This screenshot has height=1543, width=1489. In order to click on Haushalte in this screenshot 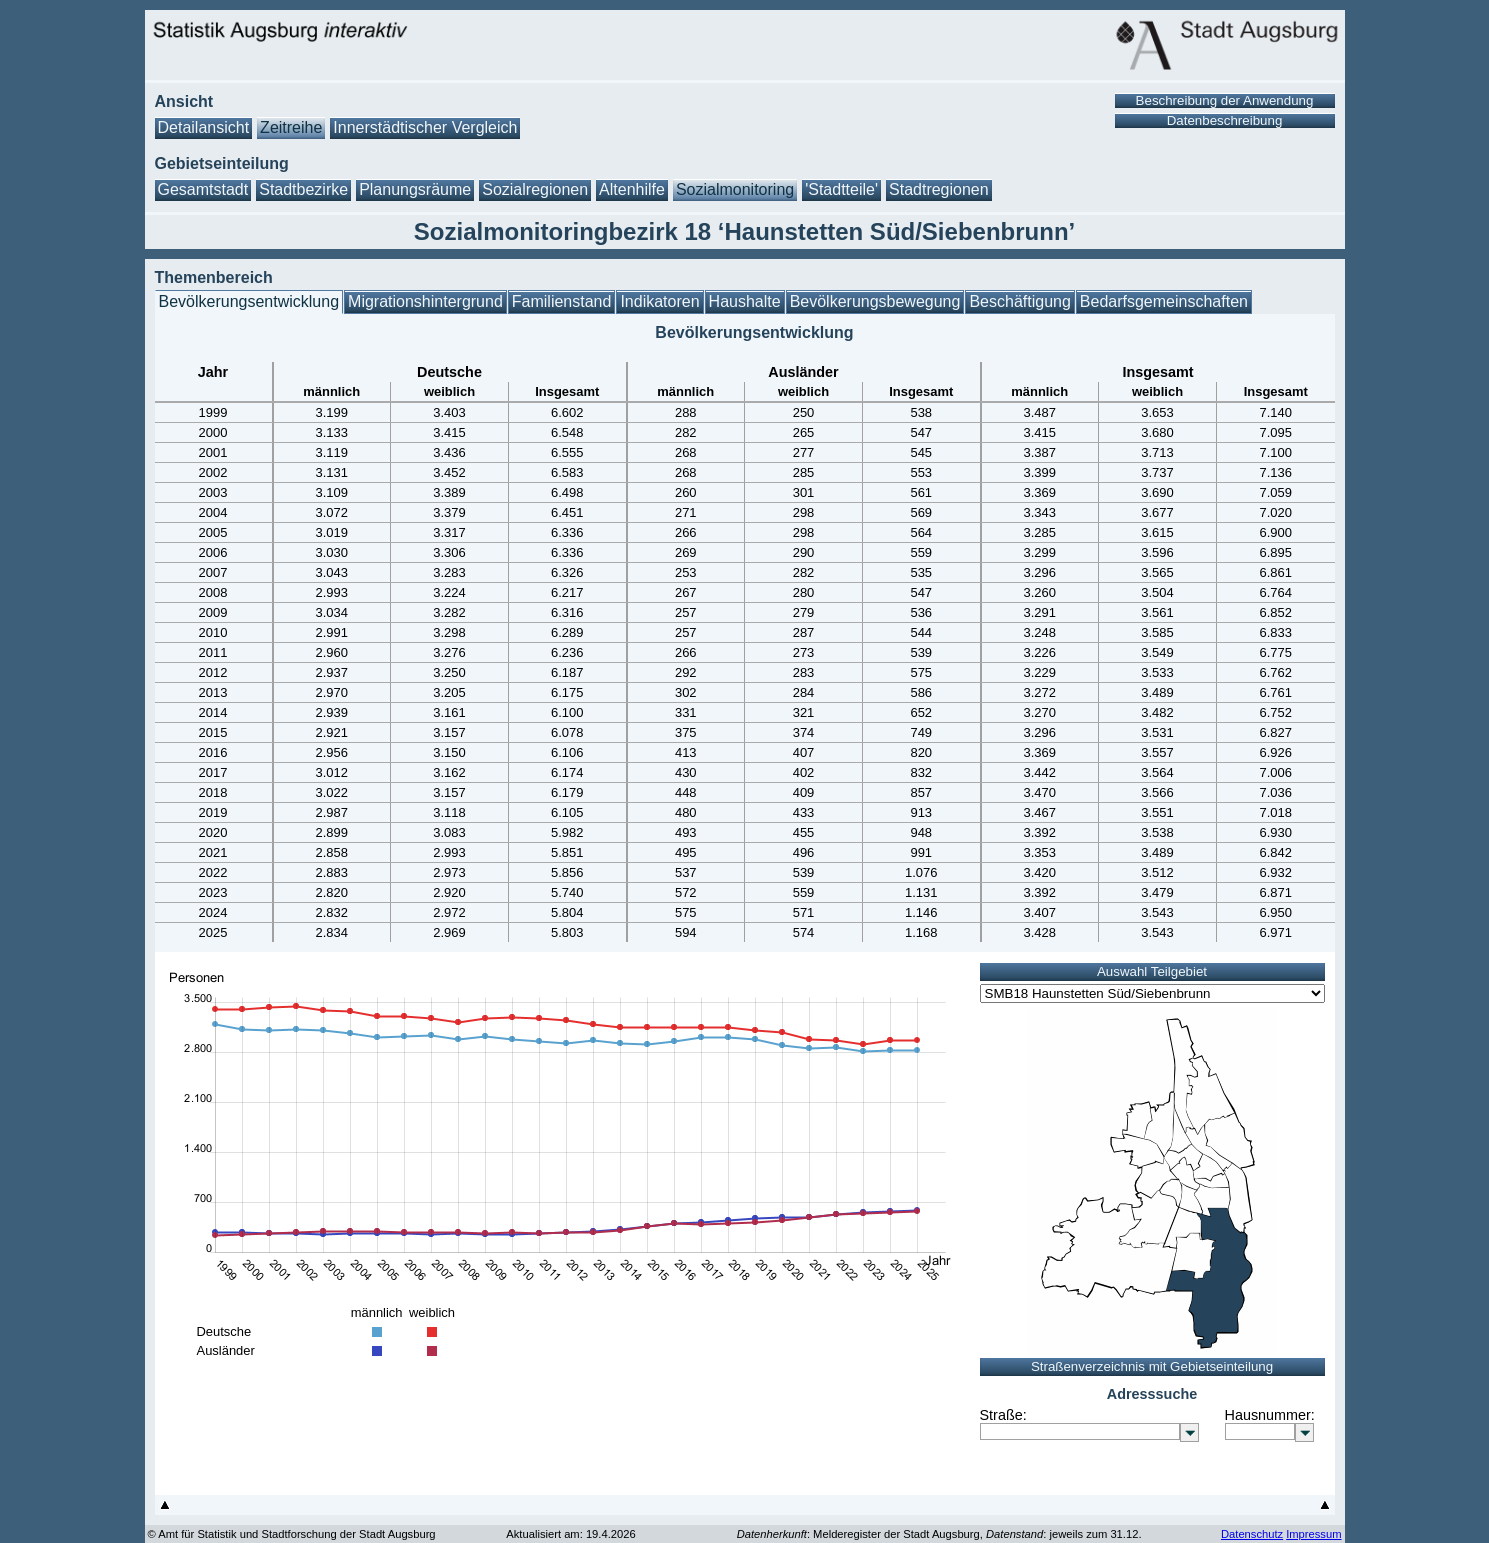, I will do `click(745, 301)`.